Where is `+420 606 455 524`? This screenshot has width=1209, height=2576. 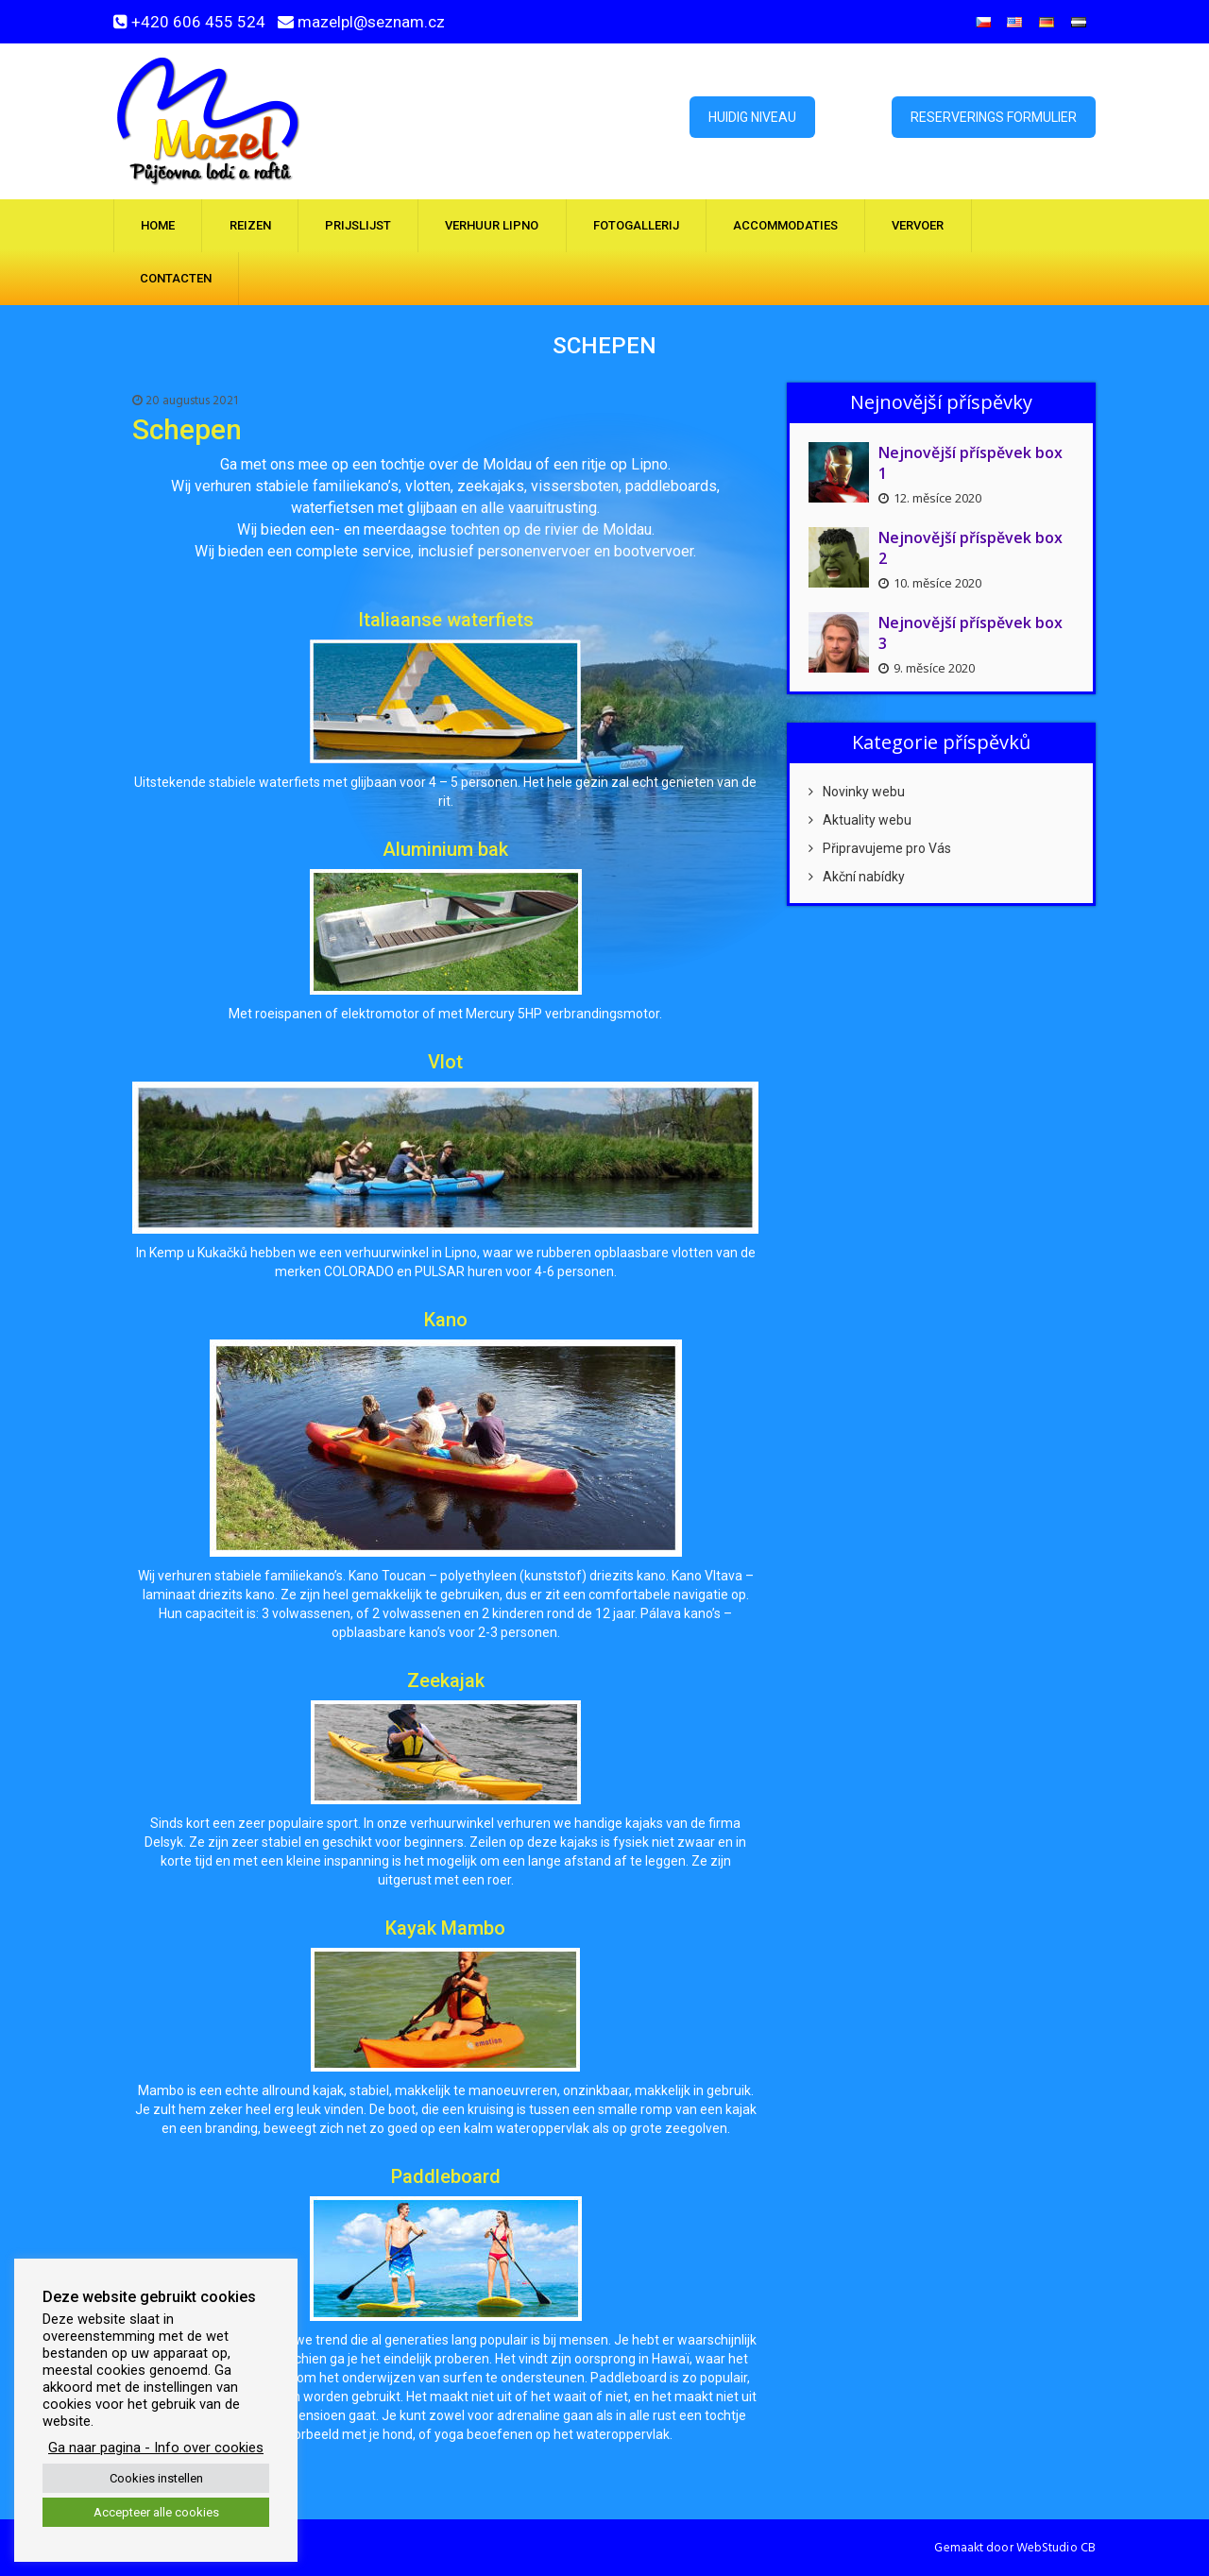
+420 606 455 524 is located at coordinates (198, 21).